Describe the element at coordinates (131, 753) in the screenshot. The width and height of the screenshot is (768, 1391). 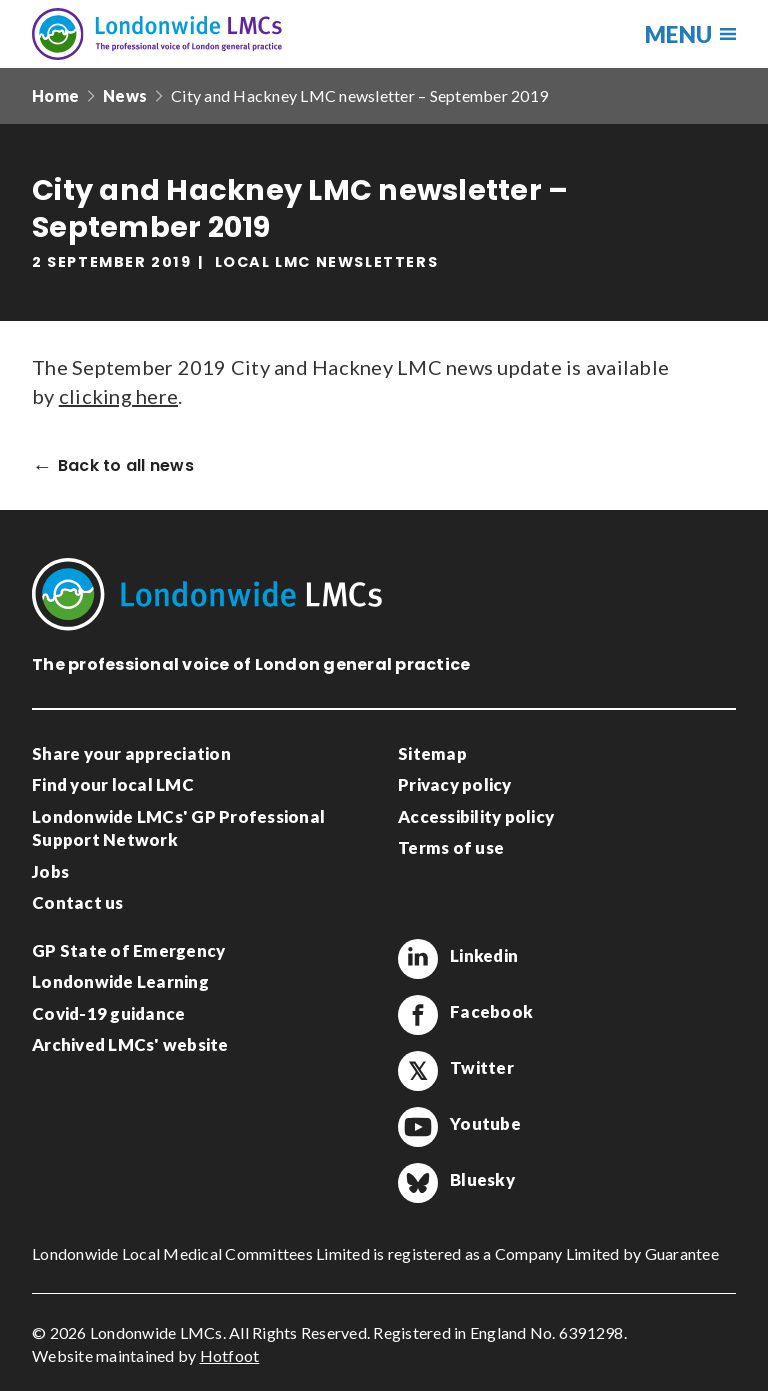
I see `Share your appreciation` at that location.